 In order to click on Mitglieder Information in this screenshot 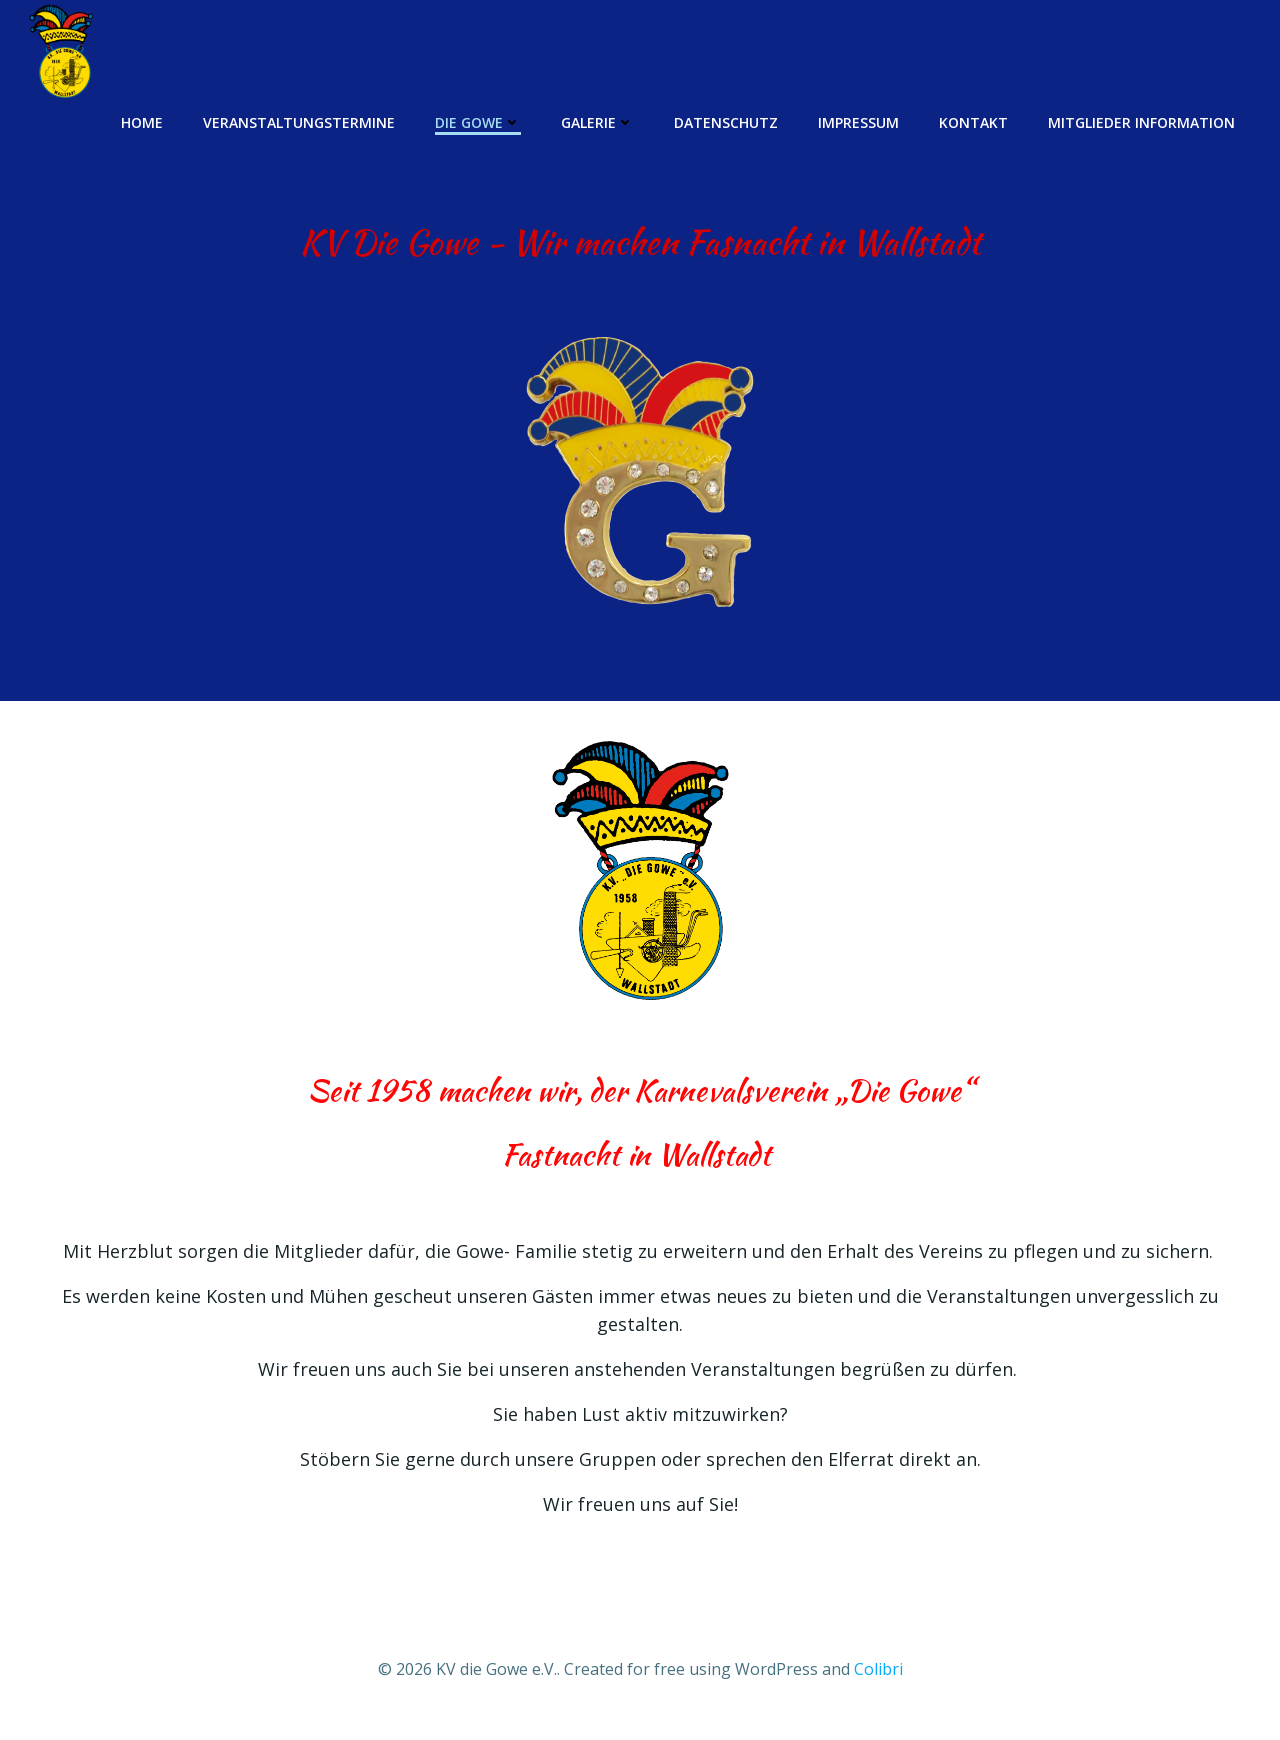, I will do `click(1142, 121)`.